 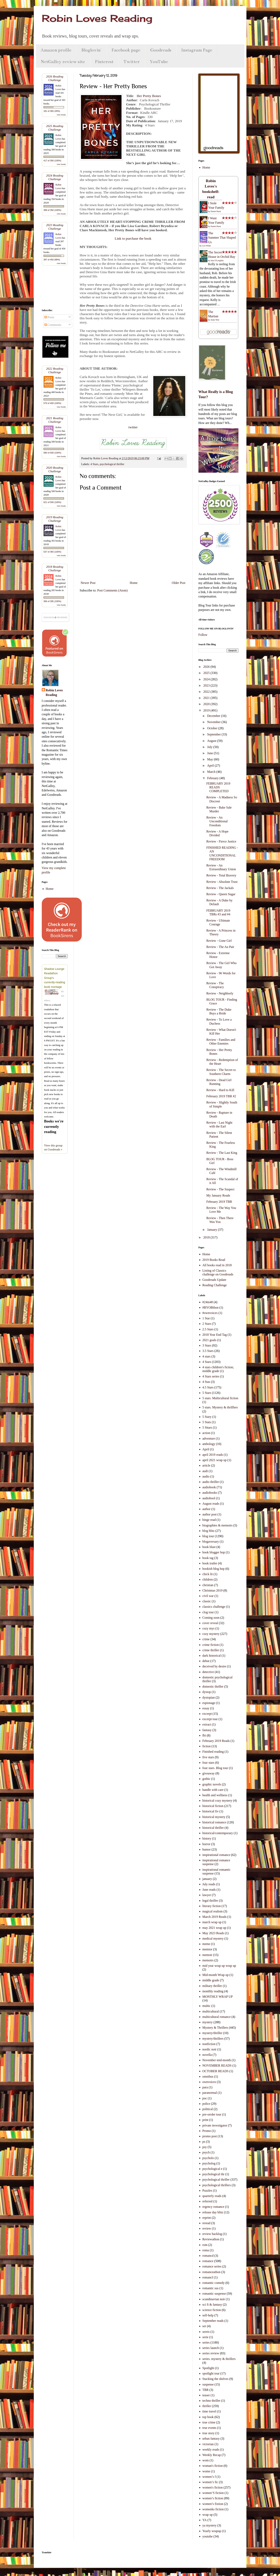 I want to click on 2021 goals, so click(x=209, y=1340).